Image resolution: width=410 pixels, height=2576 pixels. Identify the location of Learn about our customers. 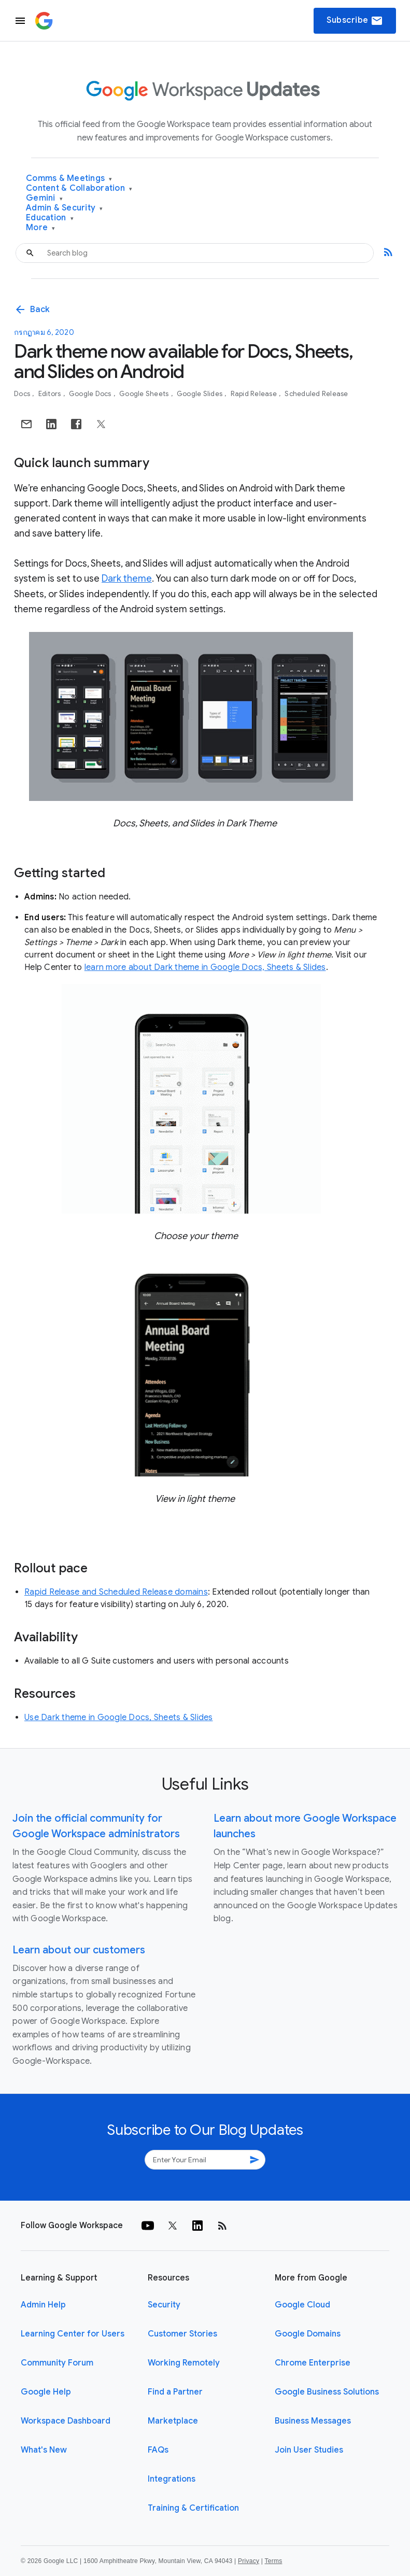
(78, 1950).